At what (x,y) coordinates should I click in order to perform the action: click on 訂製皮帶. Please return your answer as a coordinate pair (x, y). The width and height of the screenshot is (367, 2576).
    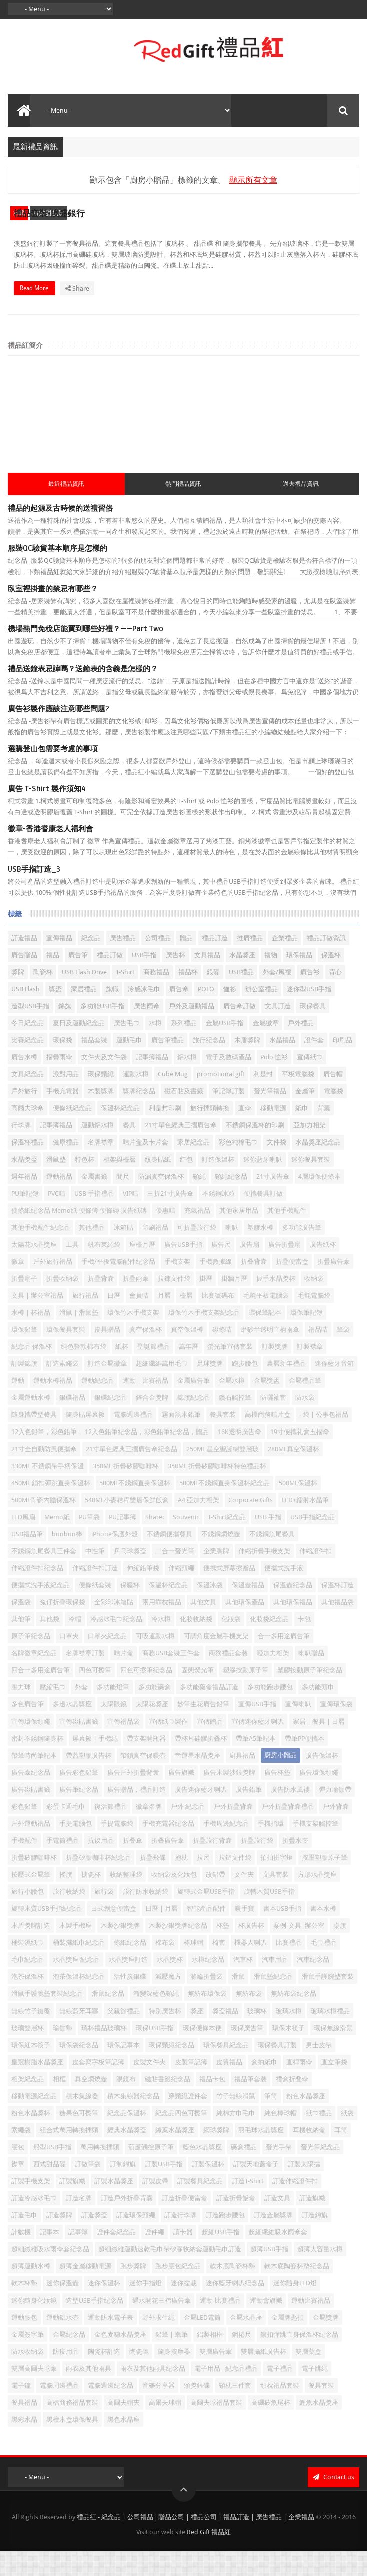
    Looking at the image, I should click on (155, 2206).